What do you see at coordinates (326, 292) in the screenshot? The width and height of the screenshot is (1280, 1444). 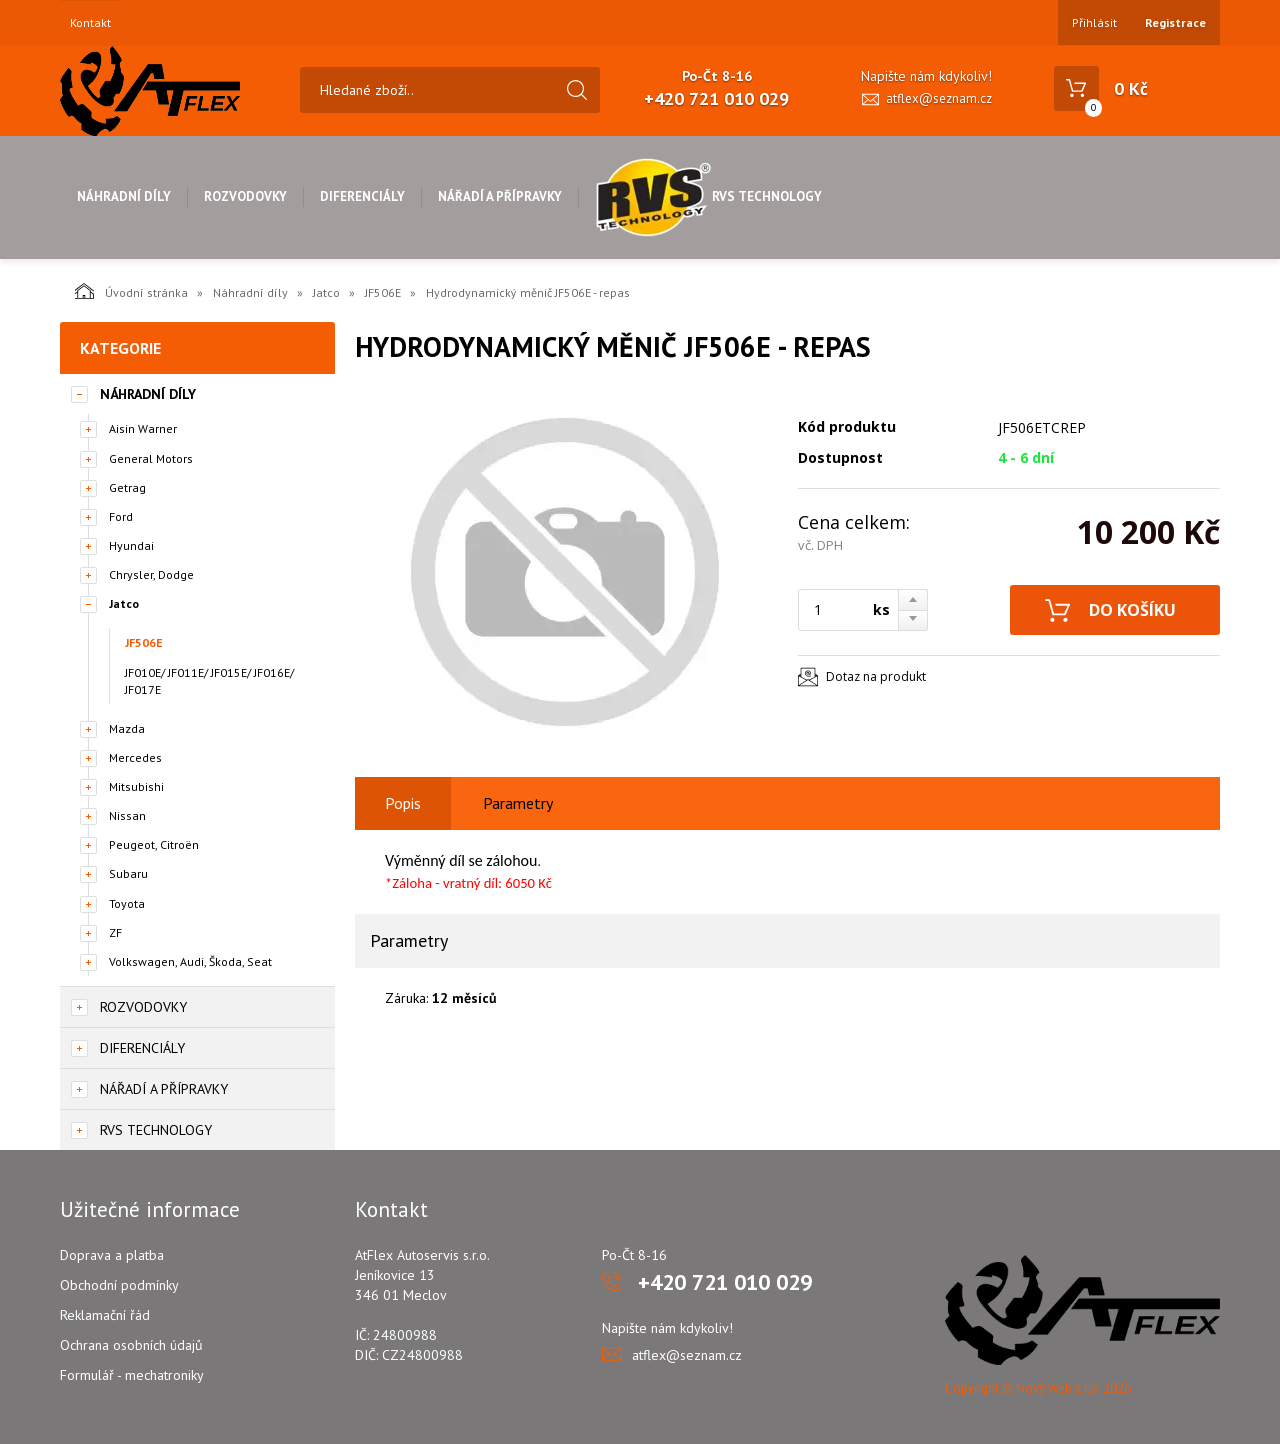 I see `Jatco` at bounding box center [326, 292].